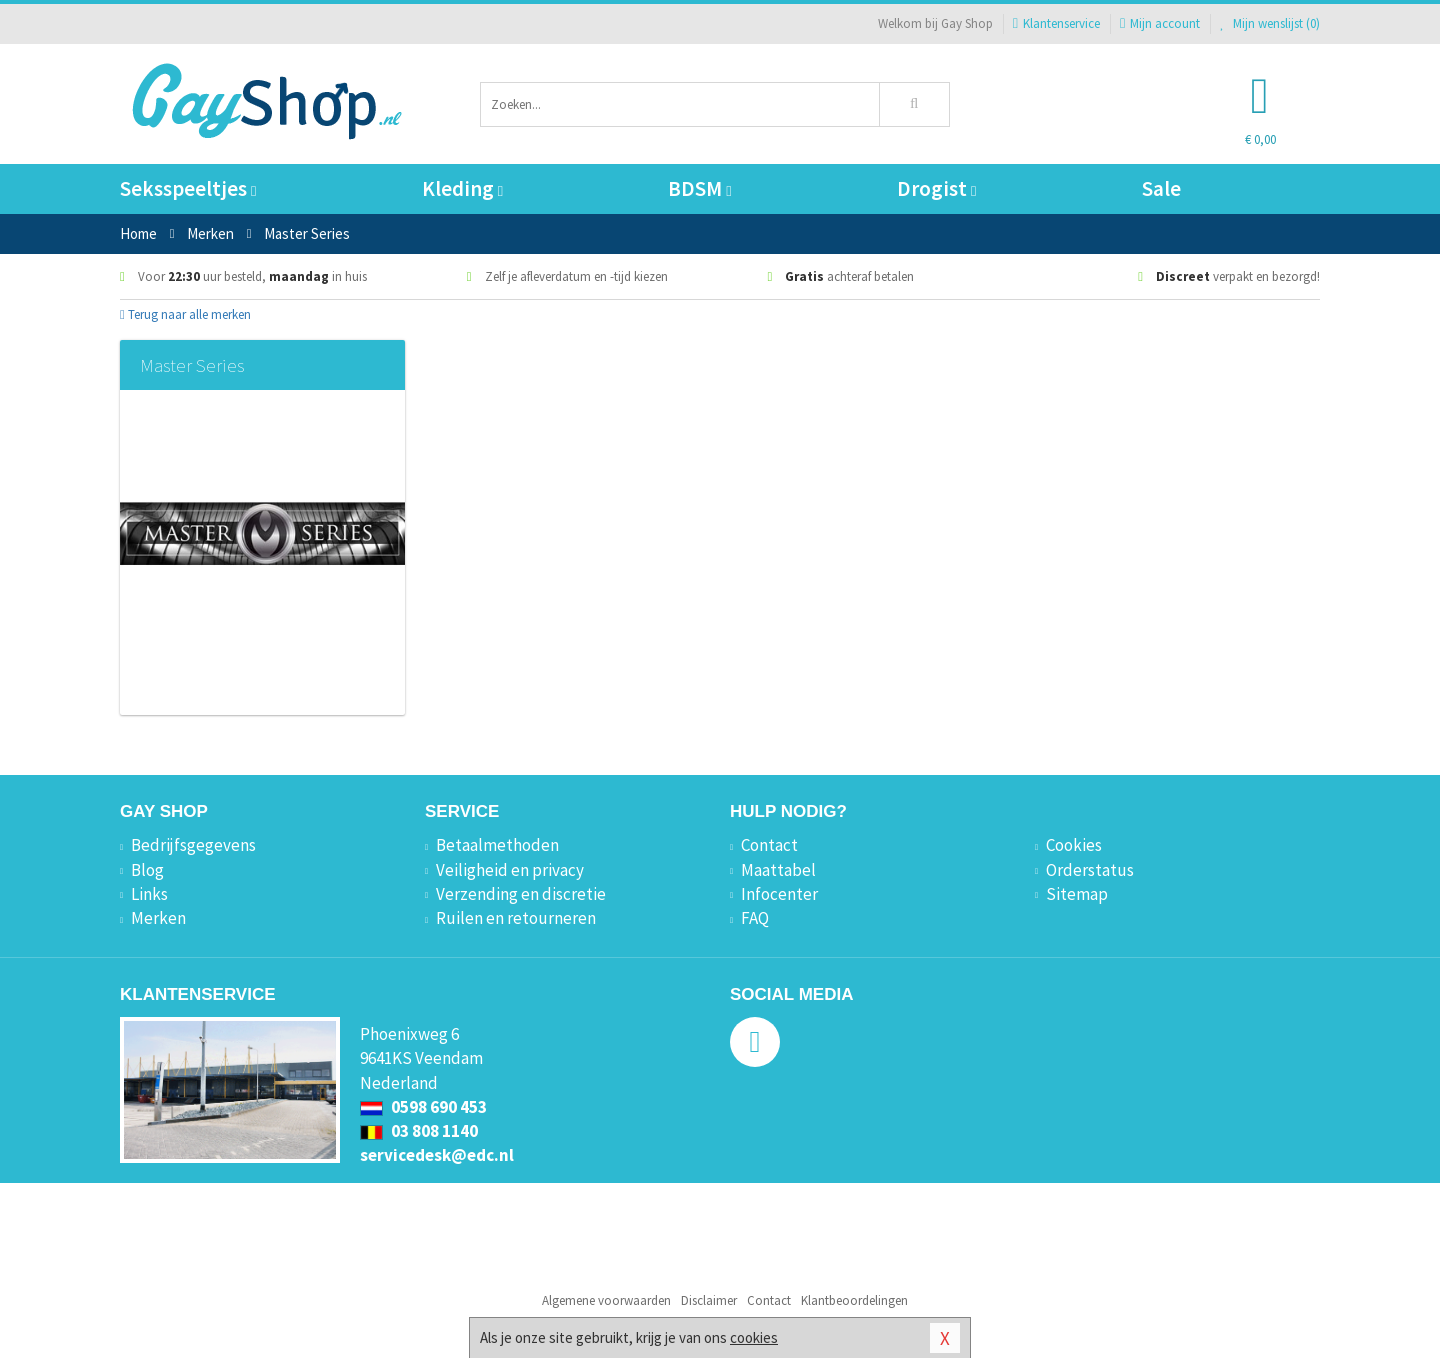 The height and width of the screenshot is (1358, 1440). I want to click on Seksspeeltjes, so click(188, 188).